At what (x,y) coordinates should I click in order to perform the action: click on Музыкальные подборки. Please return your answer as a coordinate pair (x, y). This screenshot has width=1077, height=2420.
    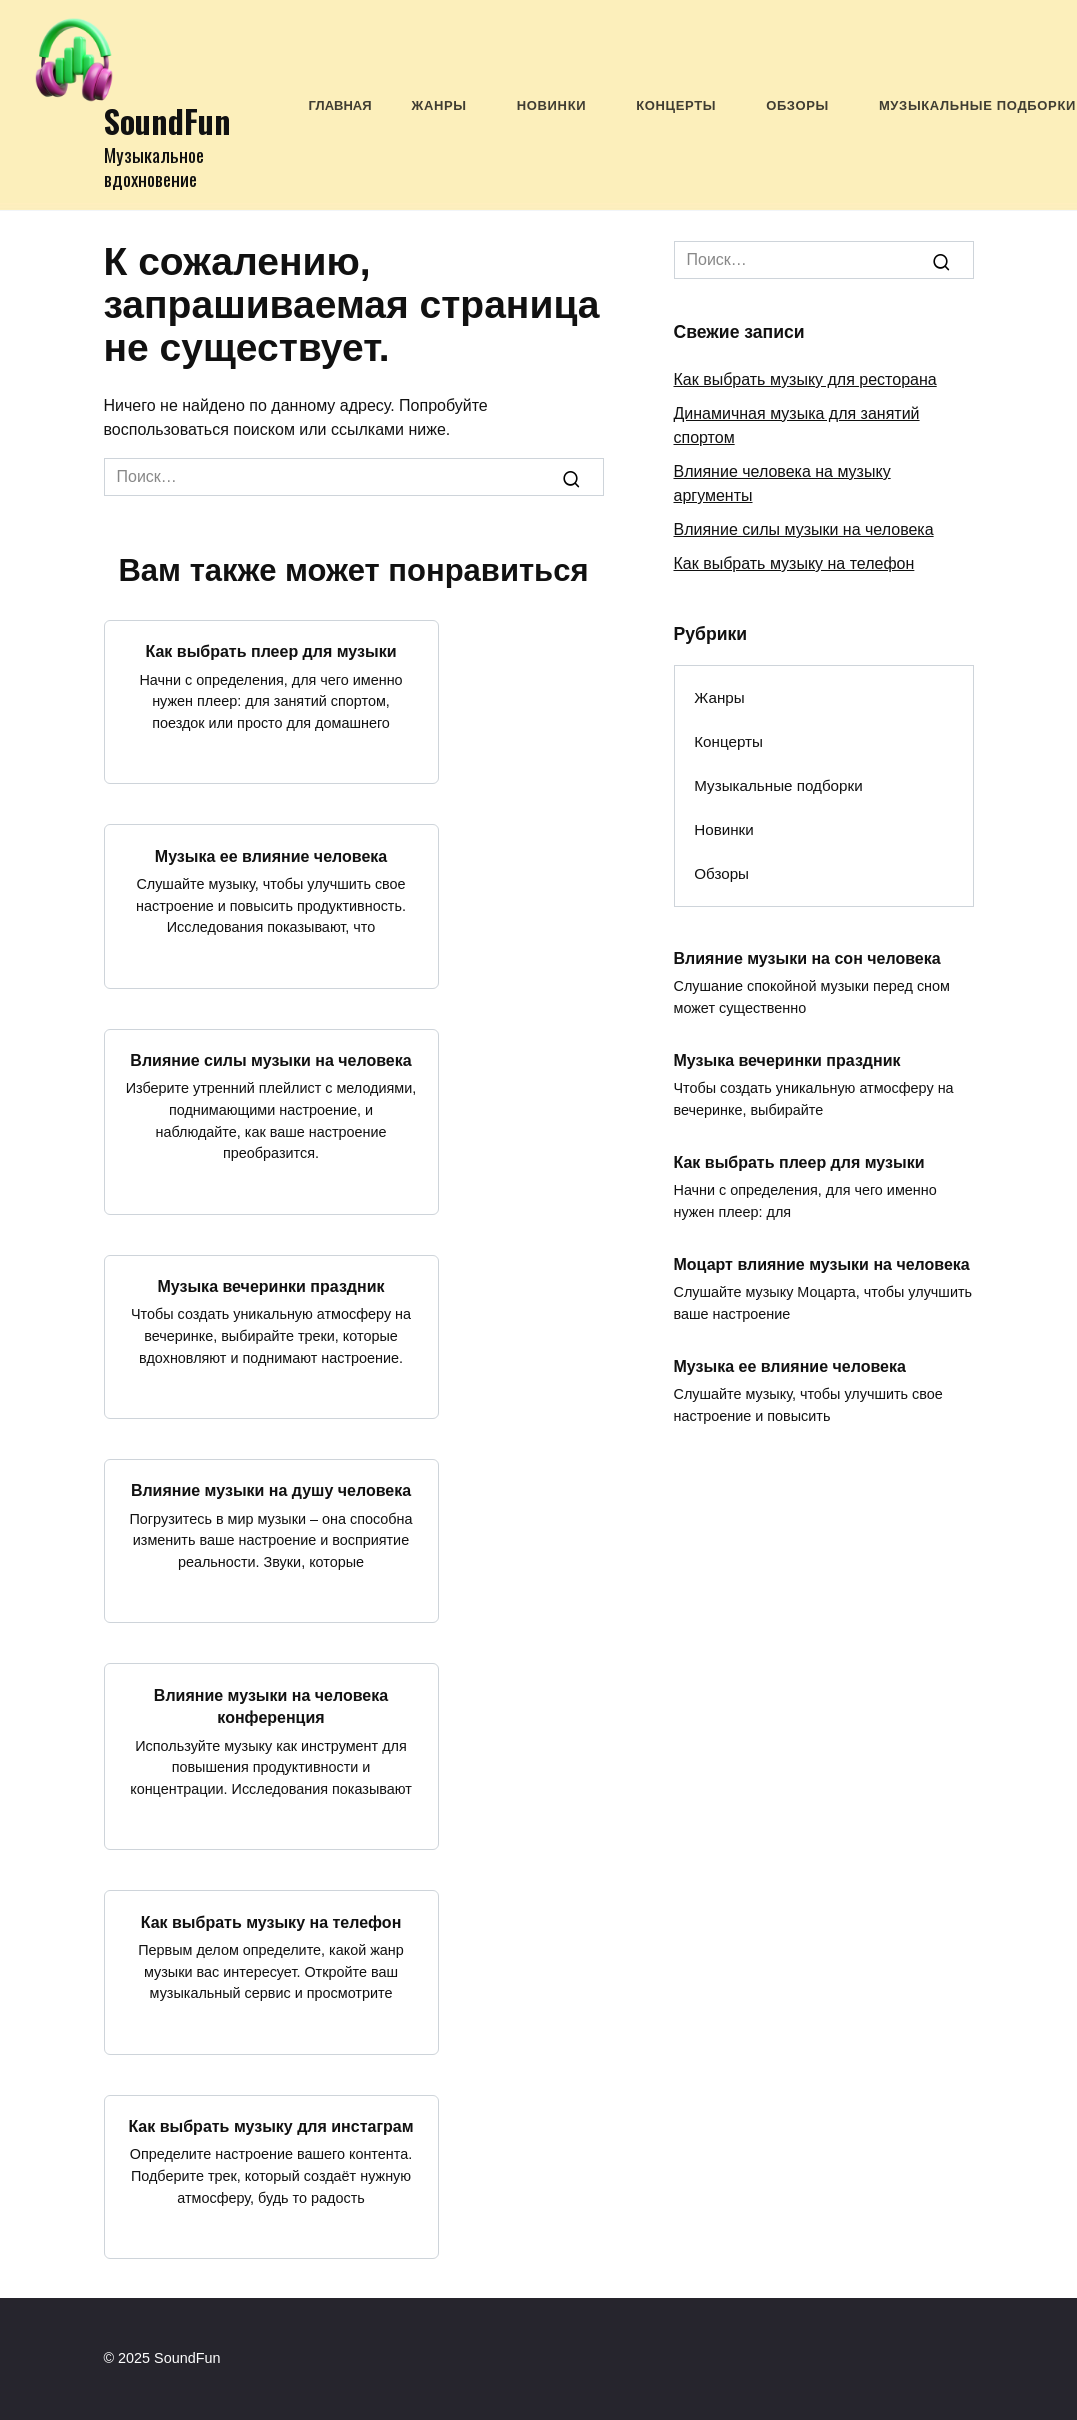
    Looking at the image, I should click on (977, 105).